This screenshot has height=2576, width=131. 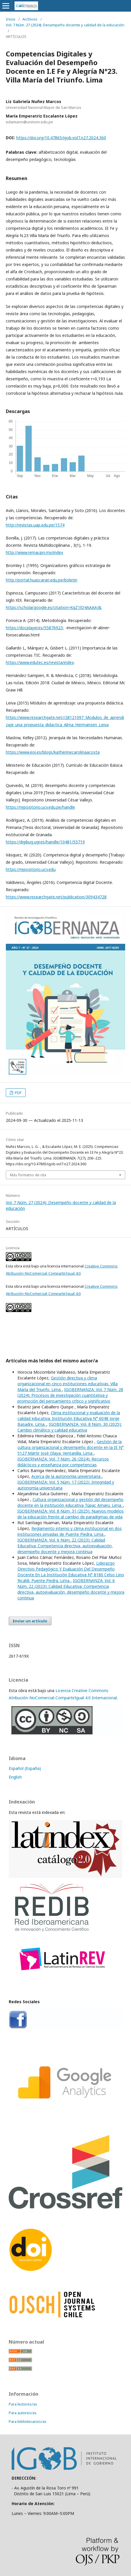 What do you see at coordinates (30, 869) in the screenshot?
I see `https://repositorio.ucv.edu` at bounding box center [30, 869].